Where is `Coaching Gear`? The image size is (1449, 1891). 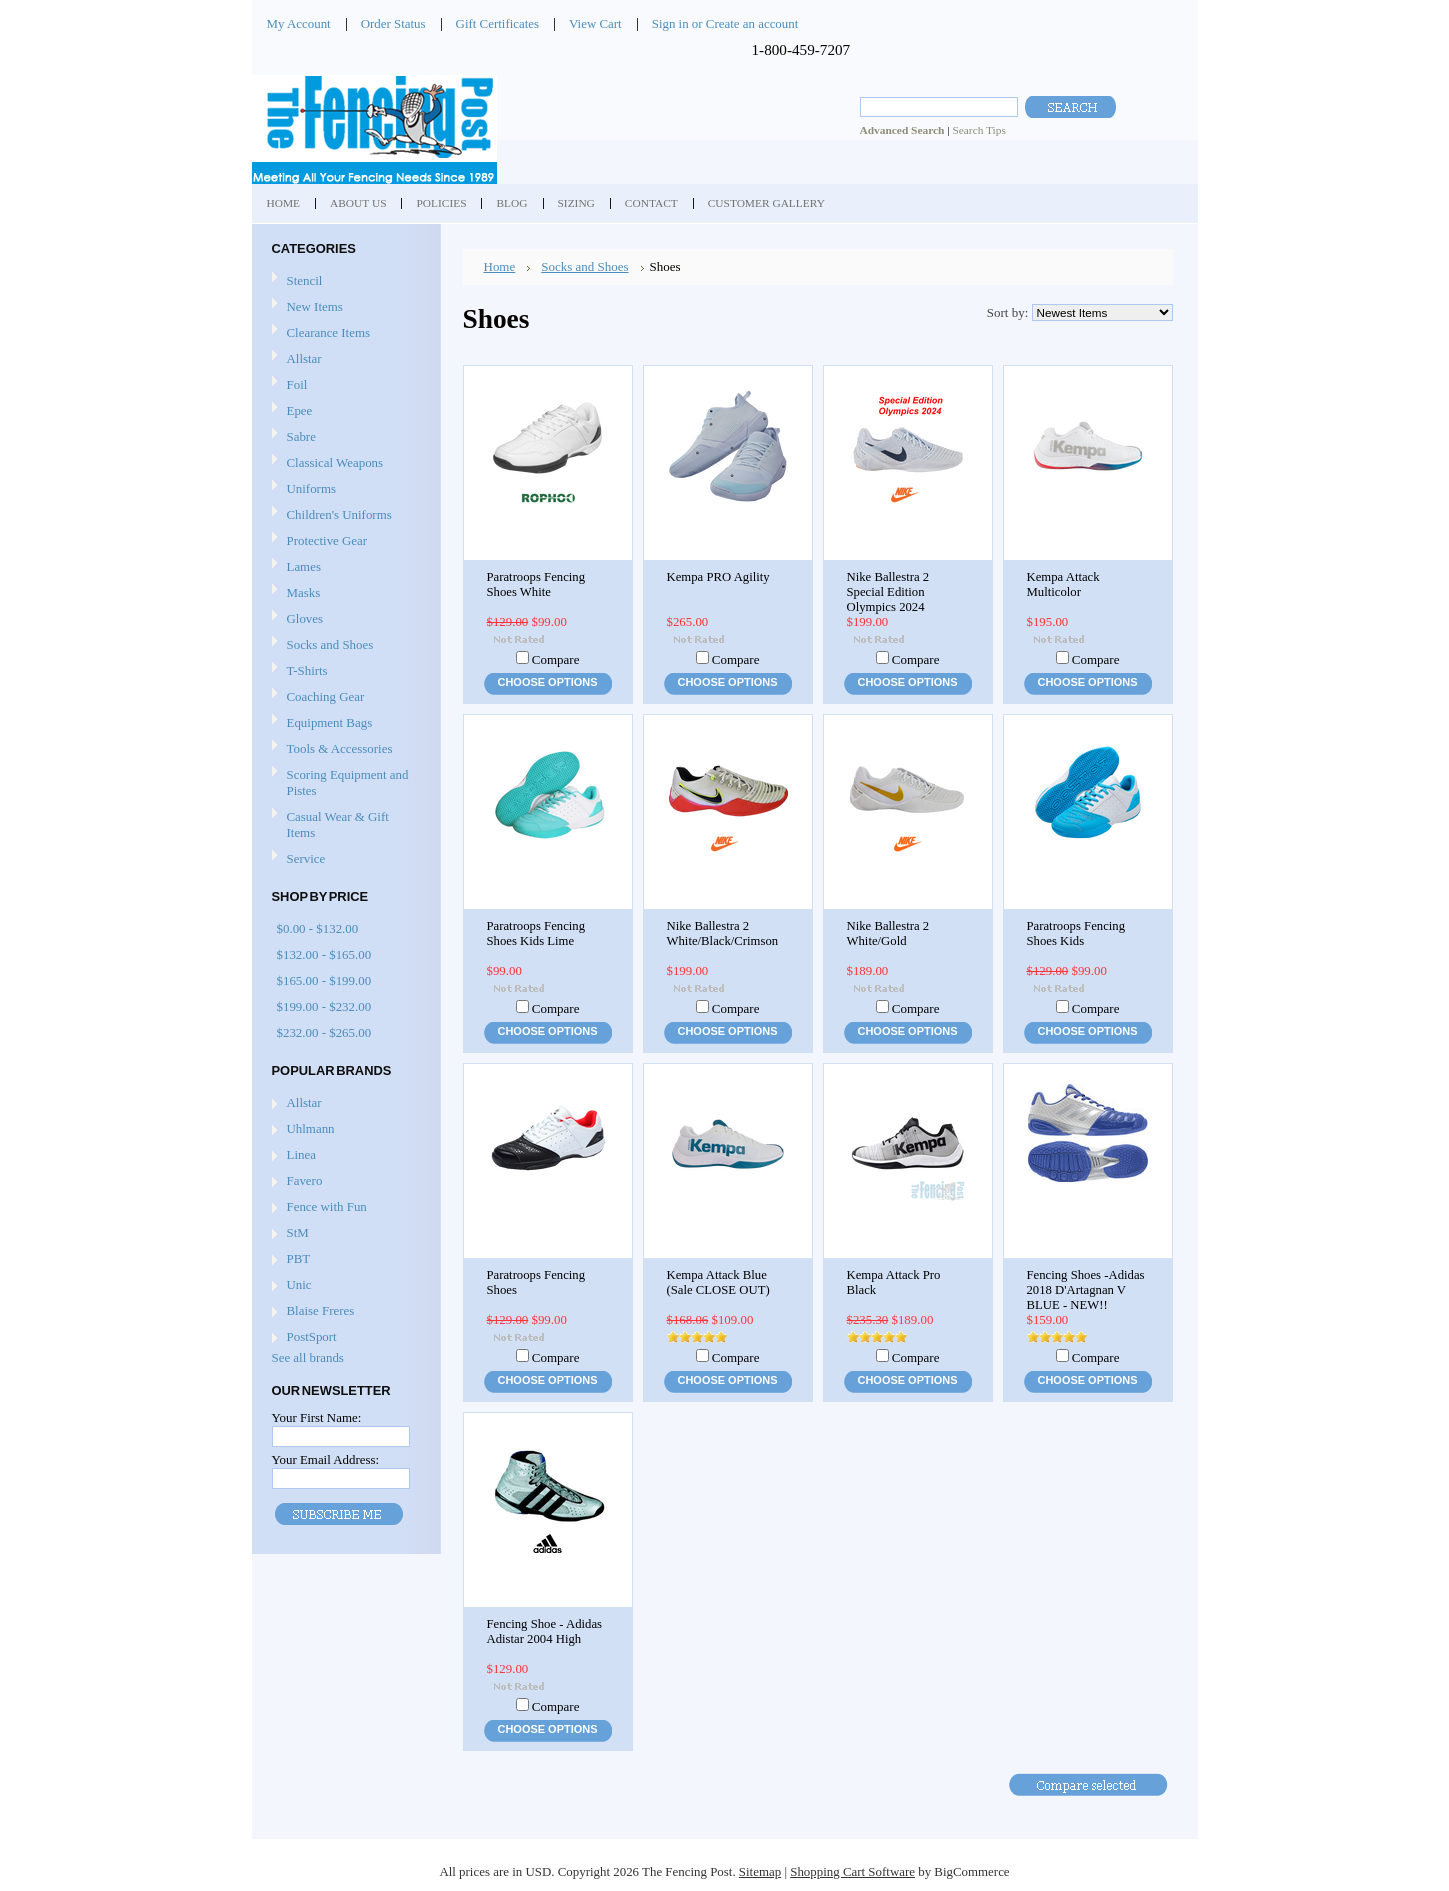
Coaching Gear is located at coordinates (344, 697).